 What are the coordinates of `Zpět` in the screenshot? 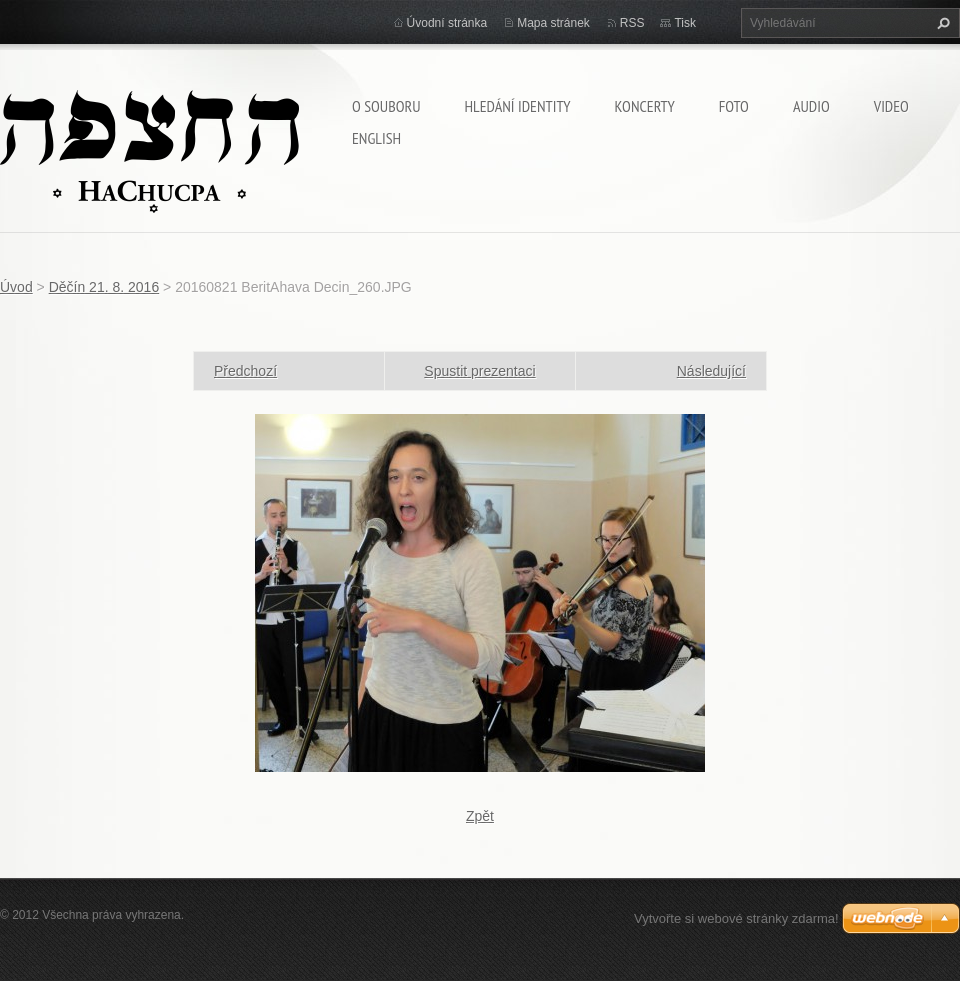 It's located at (480, 816).